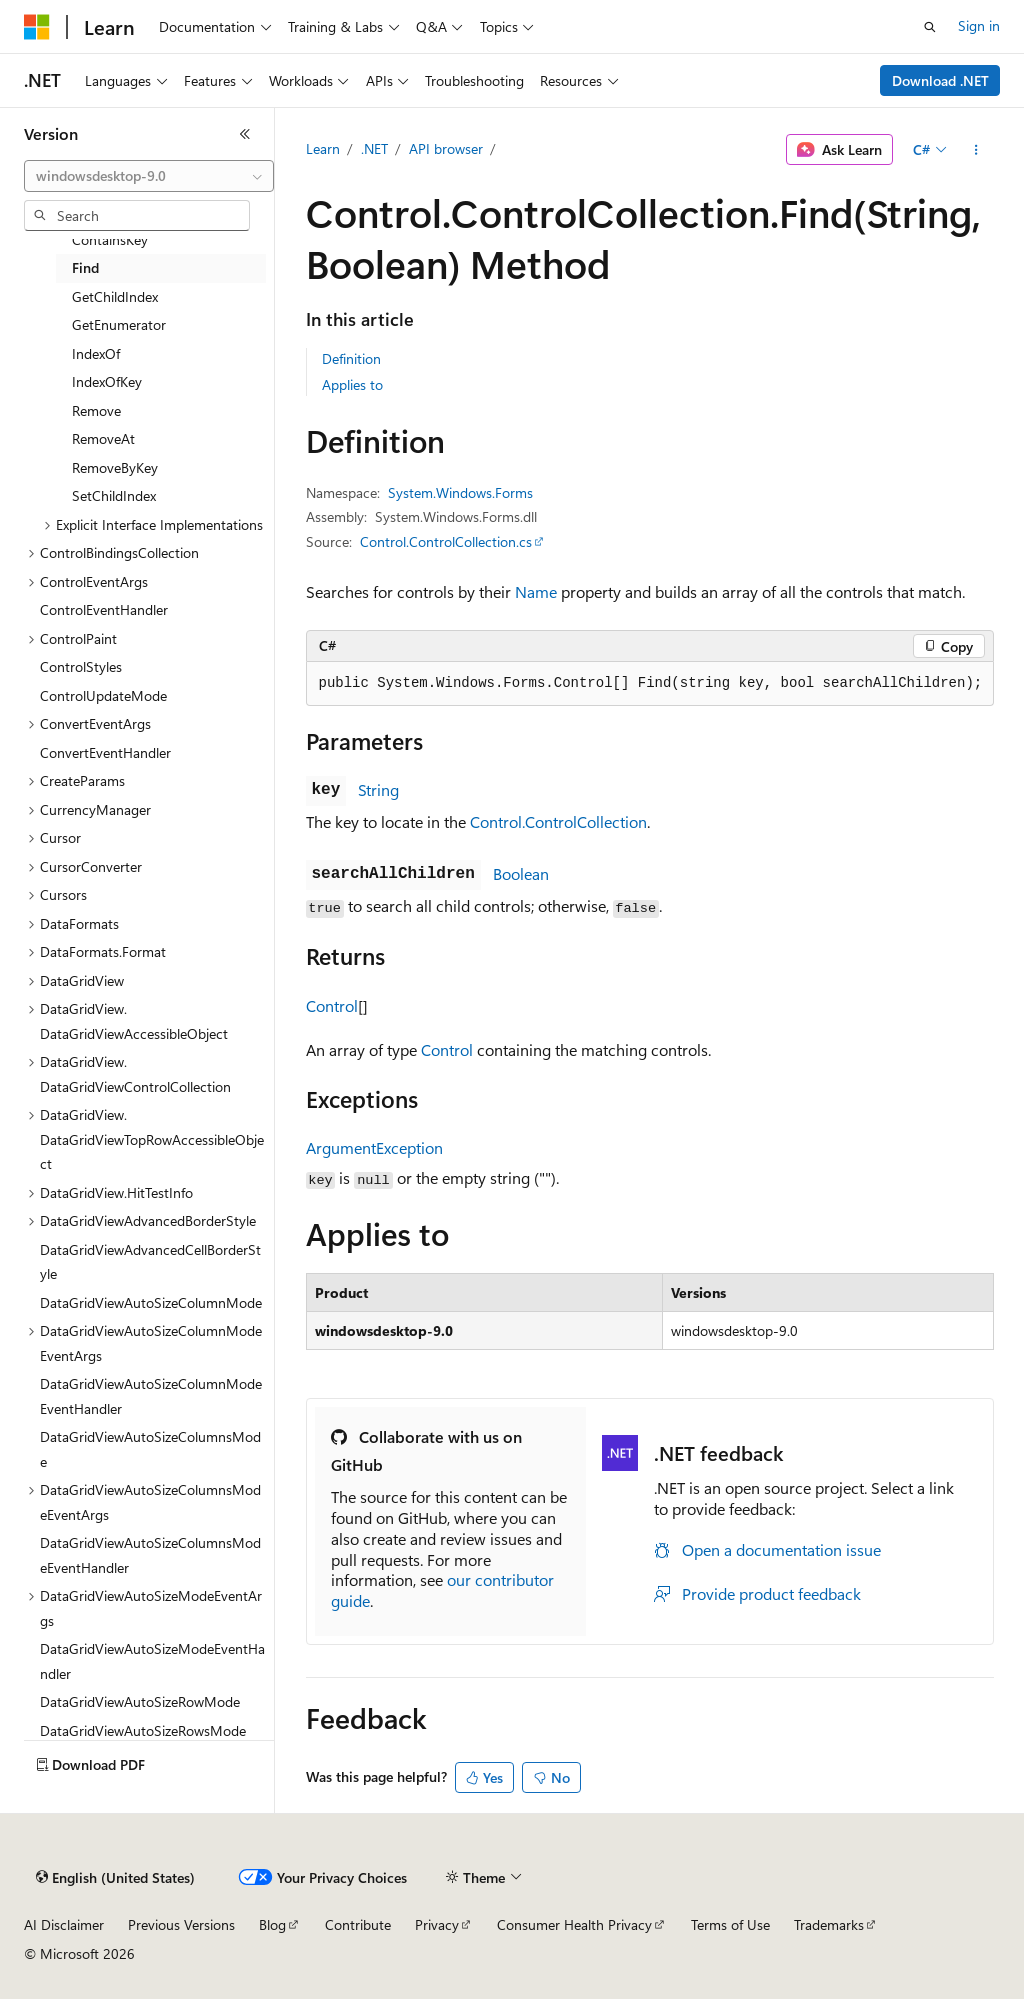 This screenshot has width=1024, height=1999. What do you see at coordinates (107, 381) in the screenshot?
I see `IndexOfKey [treeitem]` at bounding box center [107, 381].